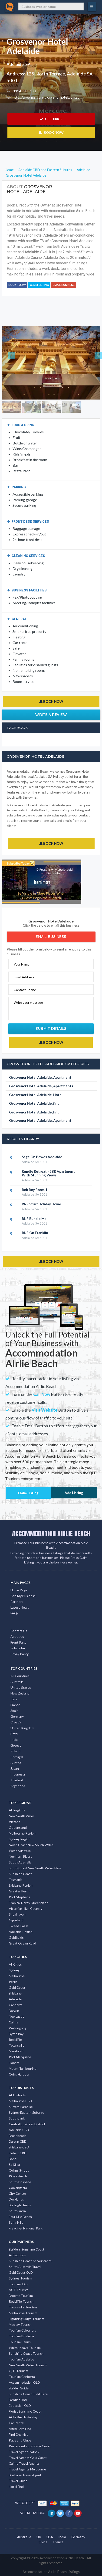 The width and height of the screenshot is (102, 2576). I want to click on St Kilda, so click(14, 2164).